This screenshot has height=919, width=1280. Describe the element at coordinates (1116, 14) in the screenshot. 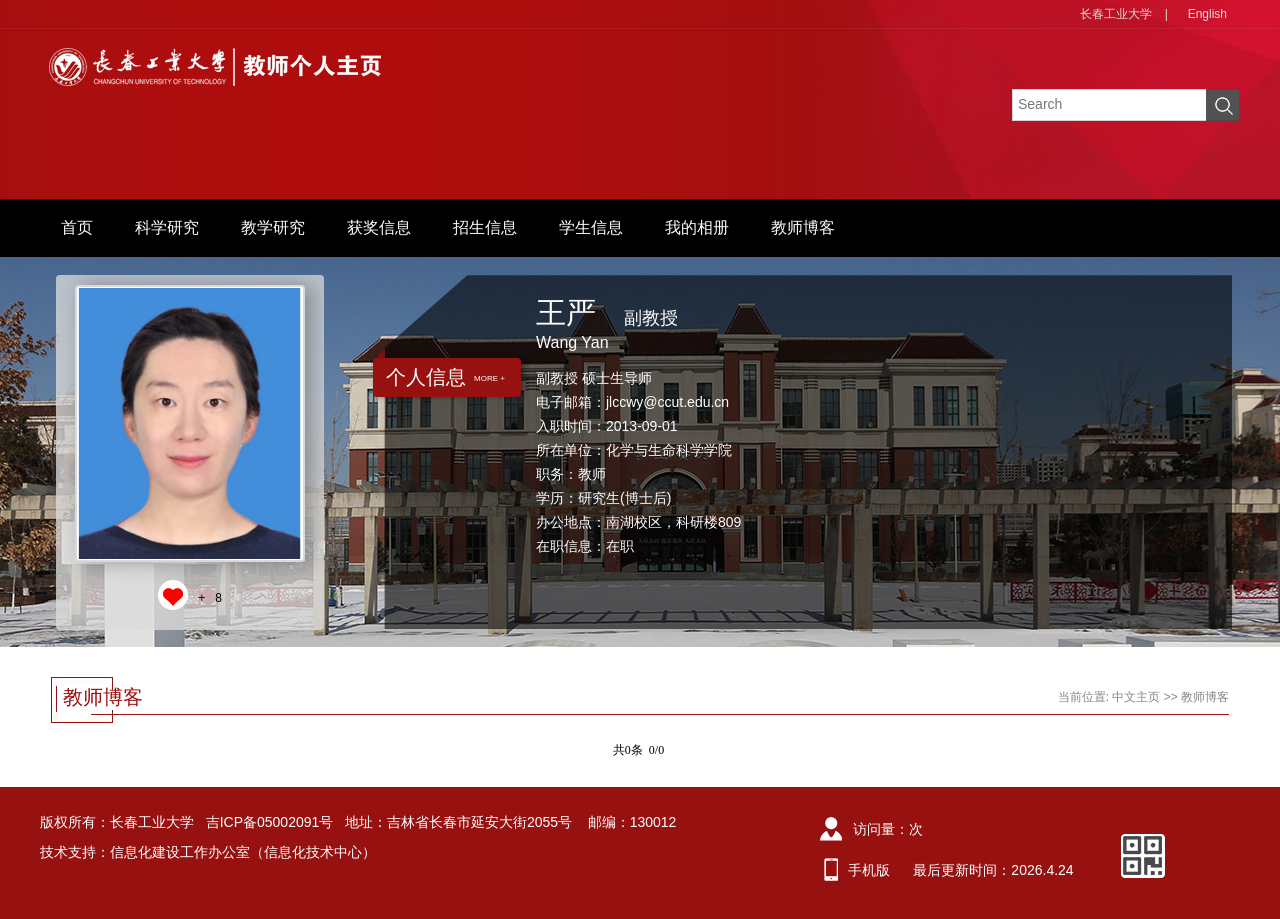

I see `长春工业大学` at that location.